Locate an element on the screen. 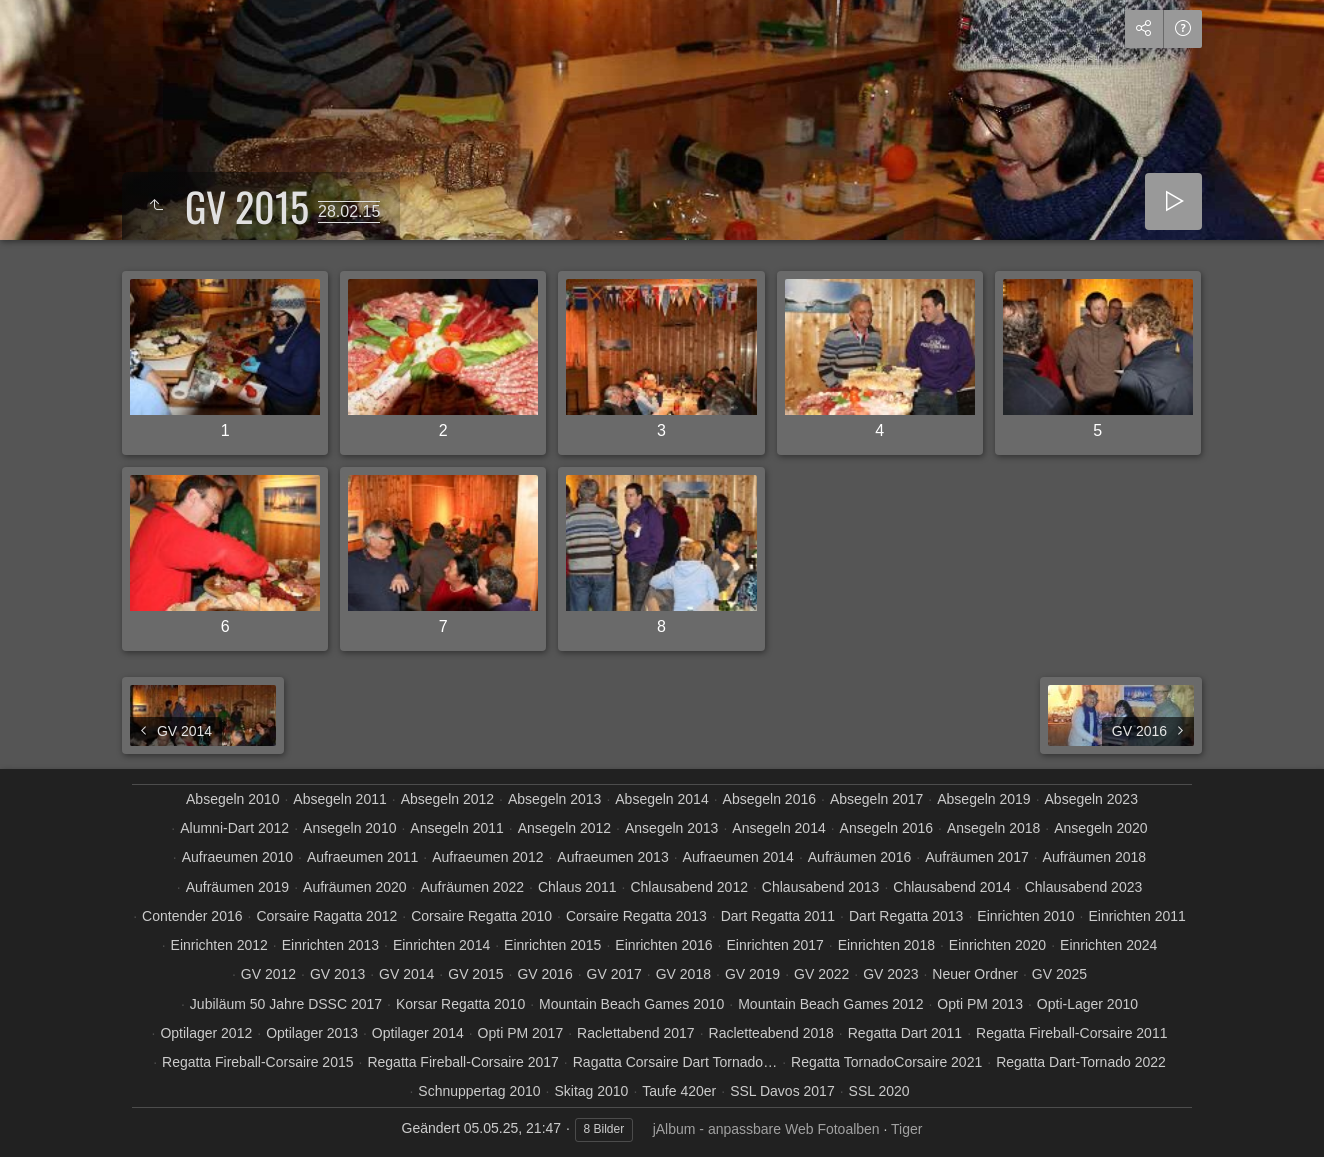  Dart Regatta 2011 is located at coordinates (778, 916).